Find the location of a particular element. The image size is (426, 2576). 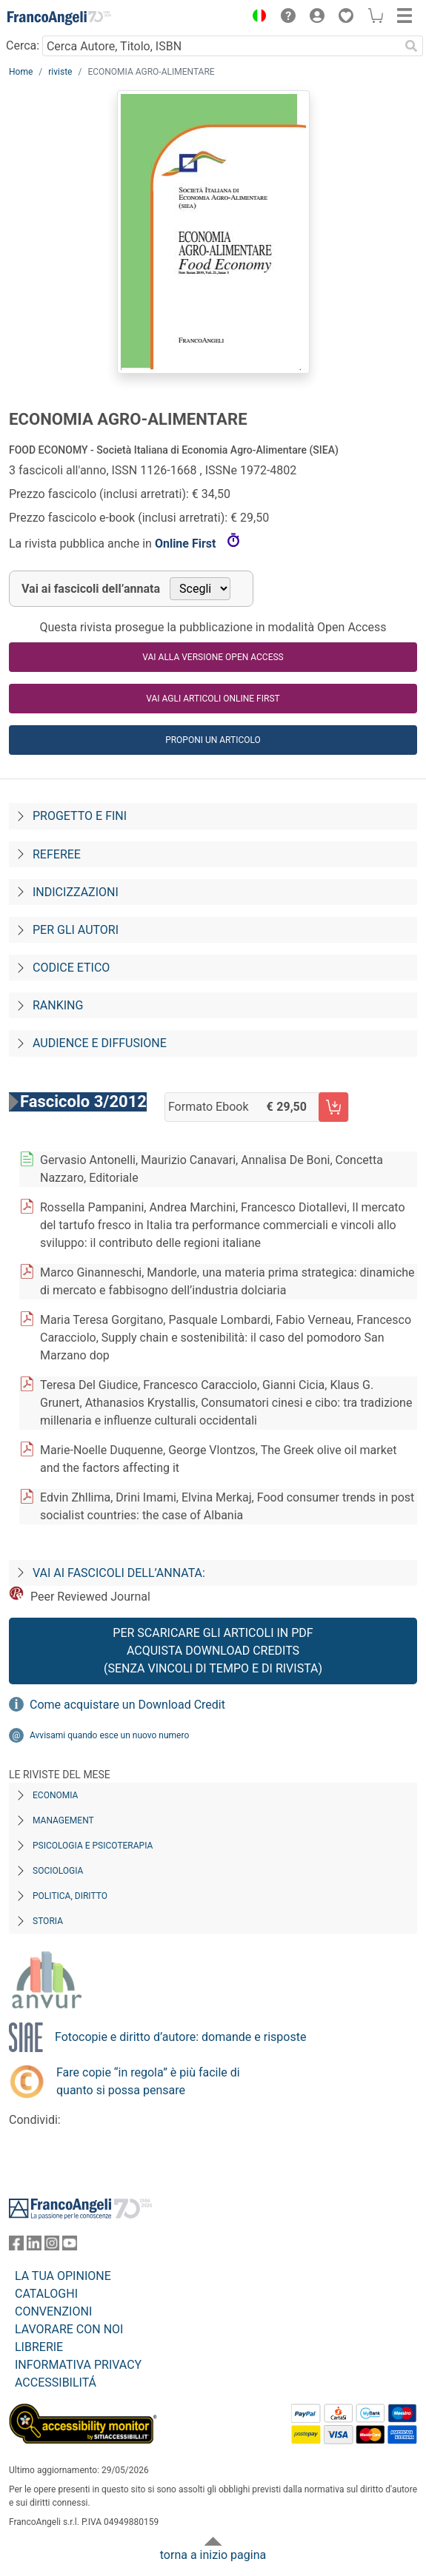

ACCESSIBILITÁ is located at coordinates (55, 2382).